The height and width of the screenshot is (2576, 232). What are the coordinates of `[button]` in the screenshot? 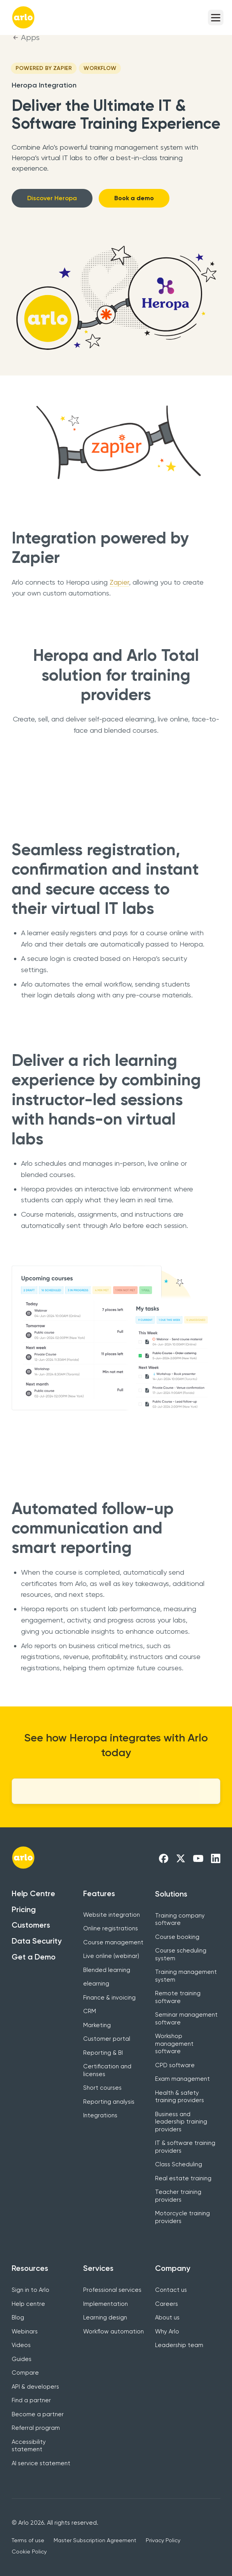 It's located at (215, 17).